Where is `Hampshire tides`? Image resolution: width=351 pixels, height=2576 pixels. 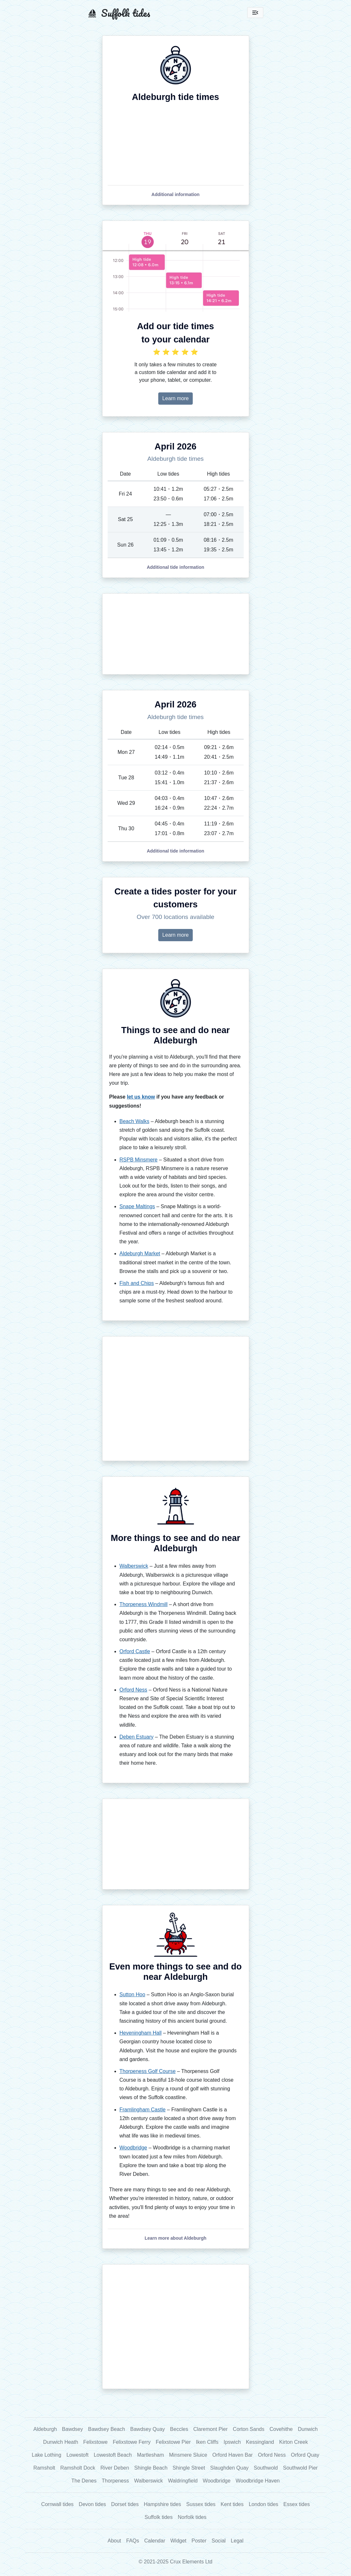 Hampshire tides is located at coordinates (162, 2504).